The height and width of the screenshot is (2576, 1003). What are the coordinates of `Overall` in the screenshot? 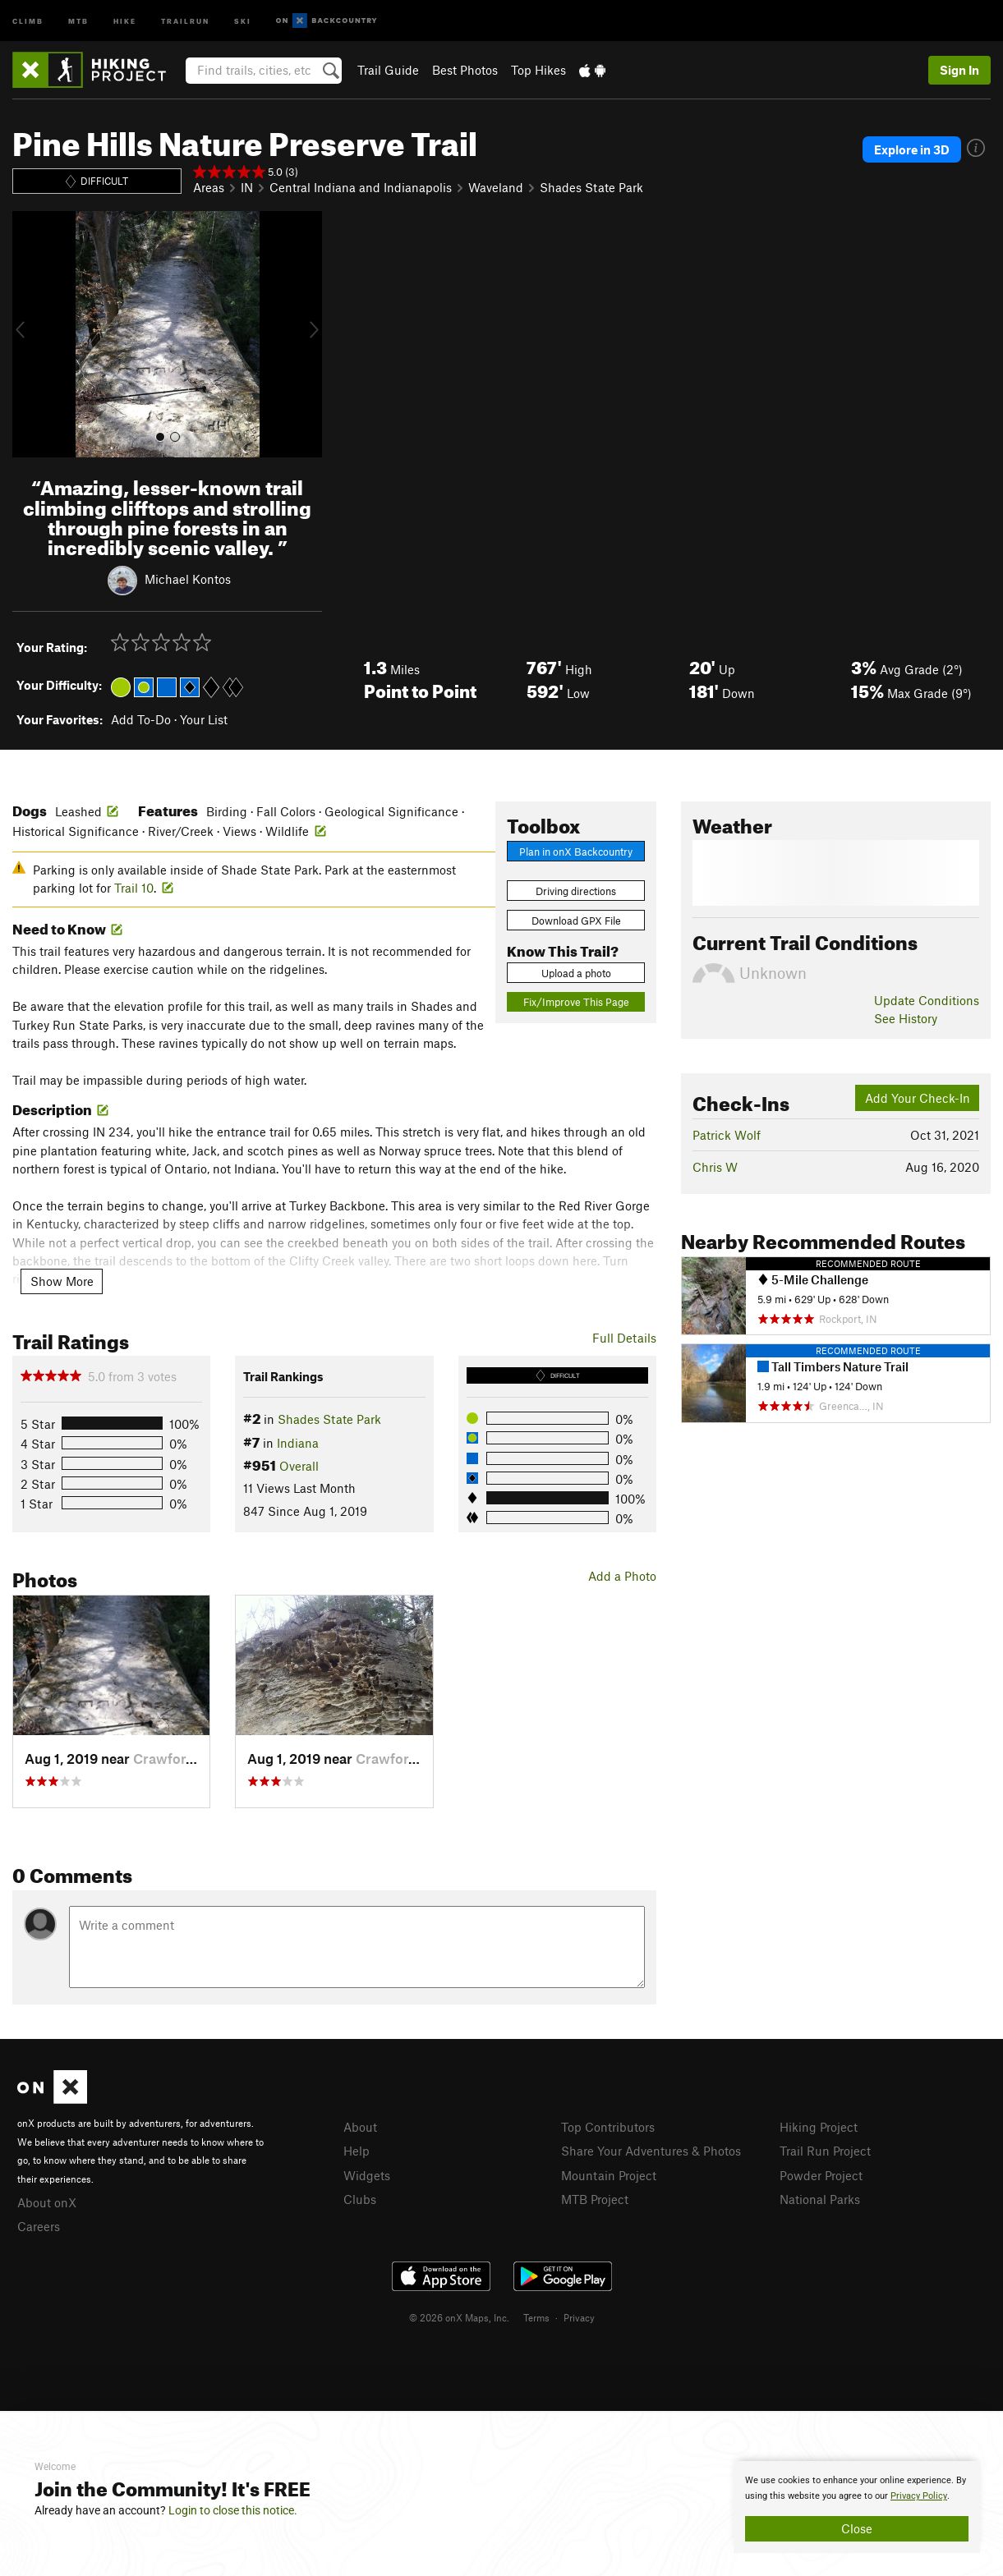 It's located at (299, 1465).